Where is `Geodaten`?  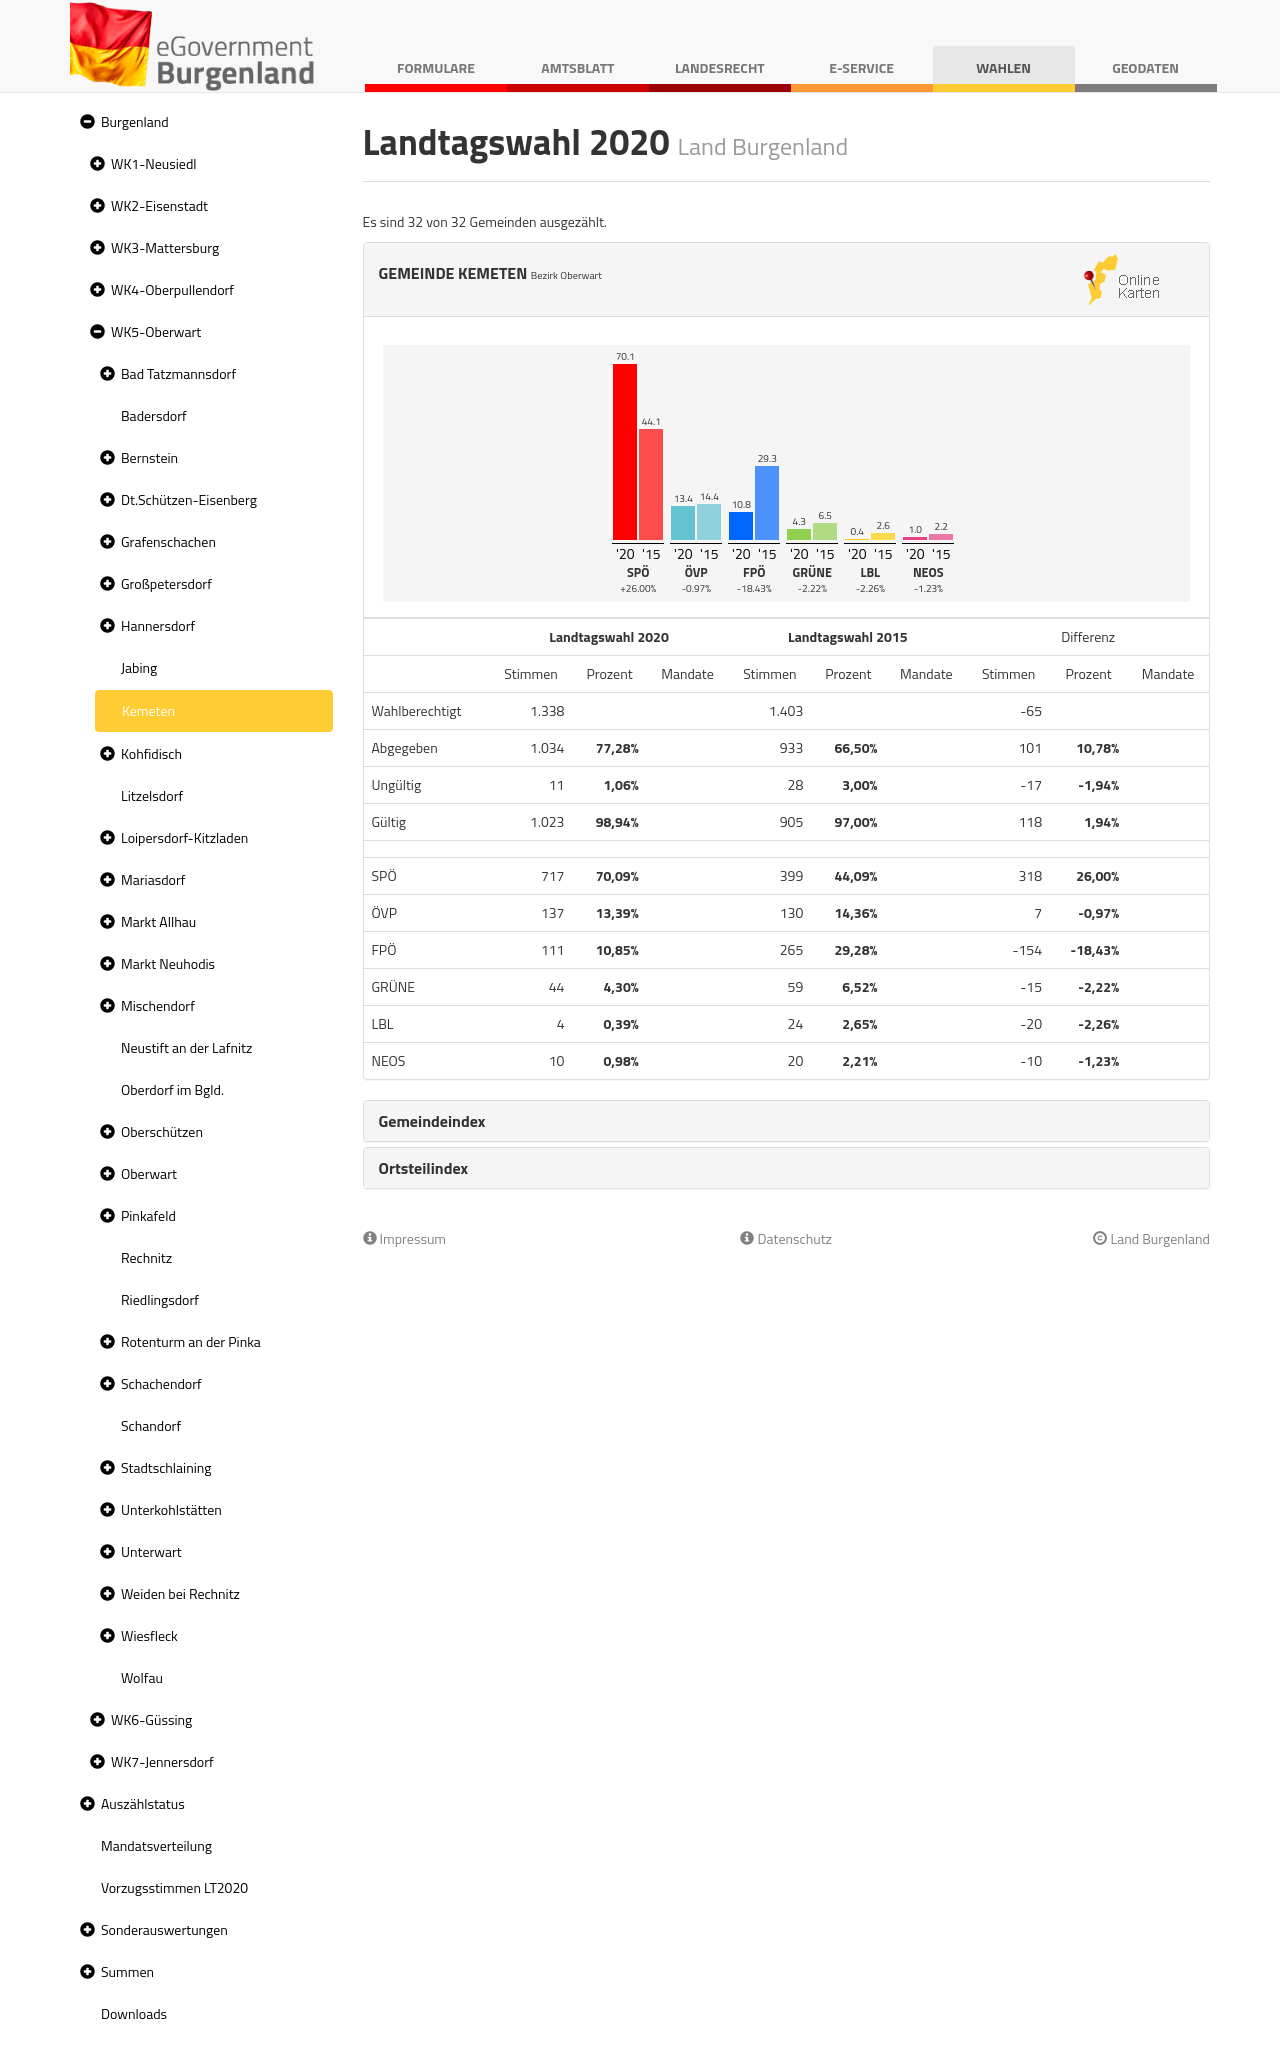
Geodaten is located at coordinates (1145, 67).